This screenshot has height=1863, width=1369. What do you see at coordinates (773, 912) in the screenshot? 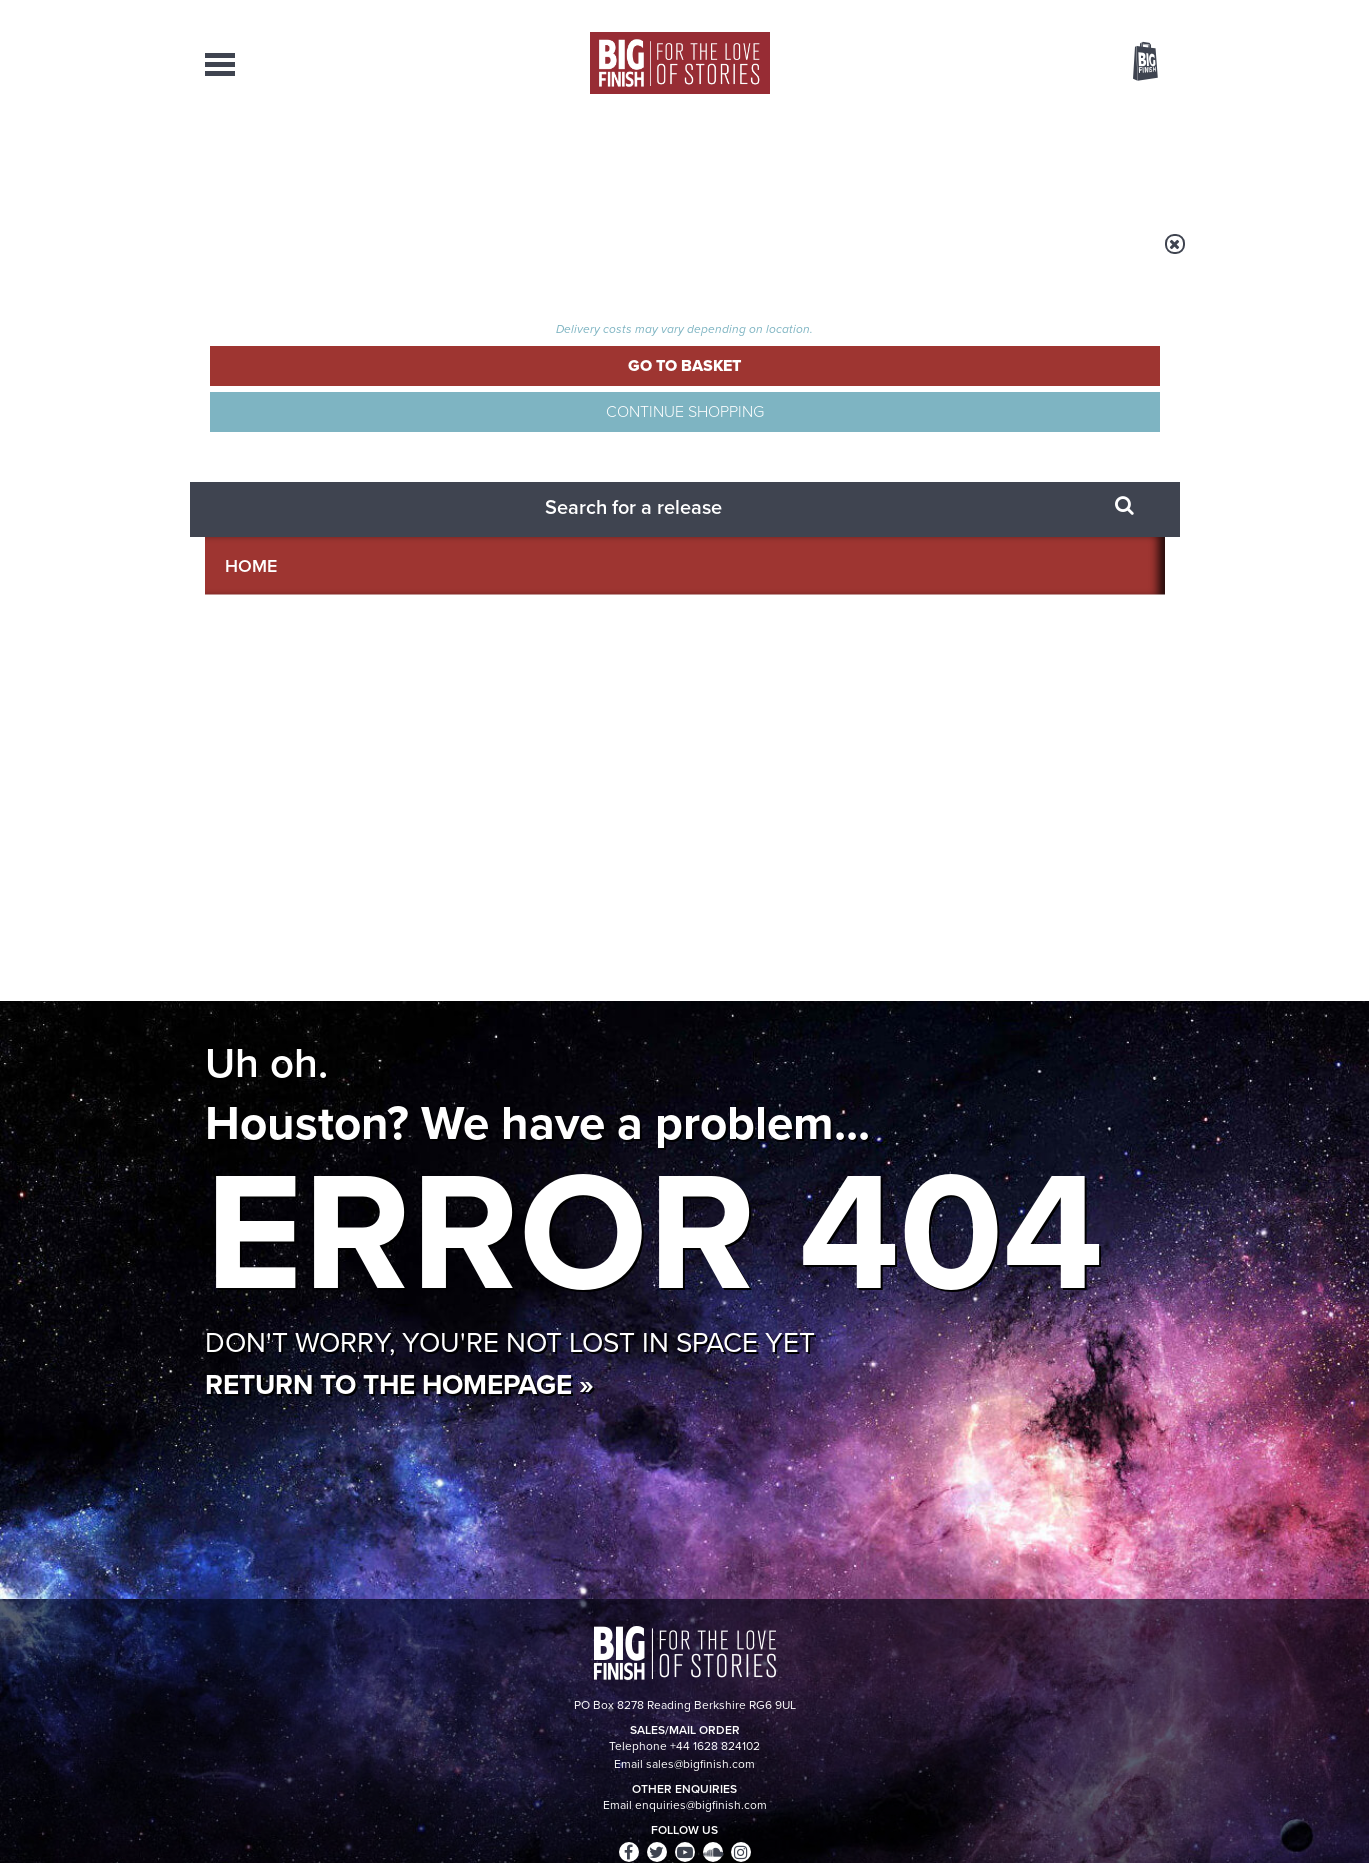
I see `Facebook` at bounding box center [773, 912].